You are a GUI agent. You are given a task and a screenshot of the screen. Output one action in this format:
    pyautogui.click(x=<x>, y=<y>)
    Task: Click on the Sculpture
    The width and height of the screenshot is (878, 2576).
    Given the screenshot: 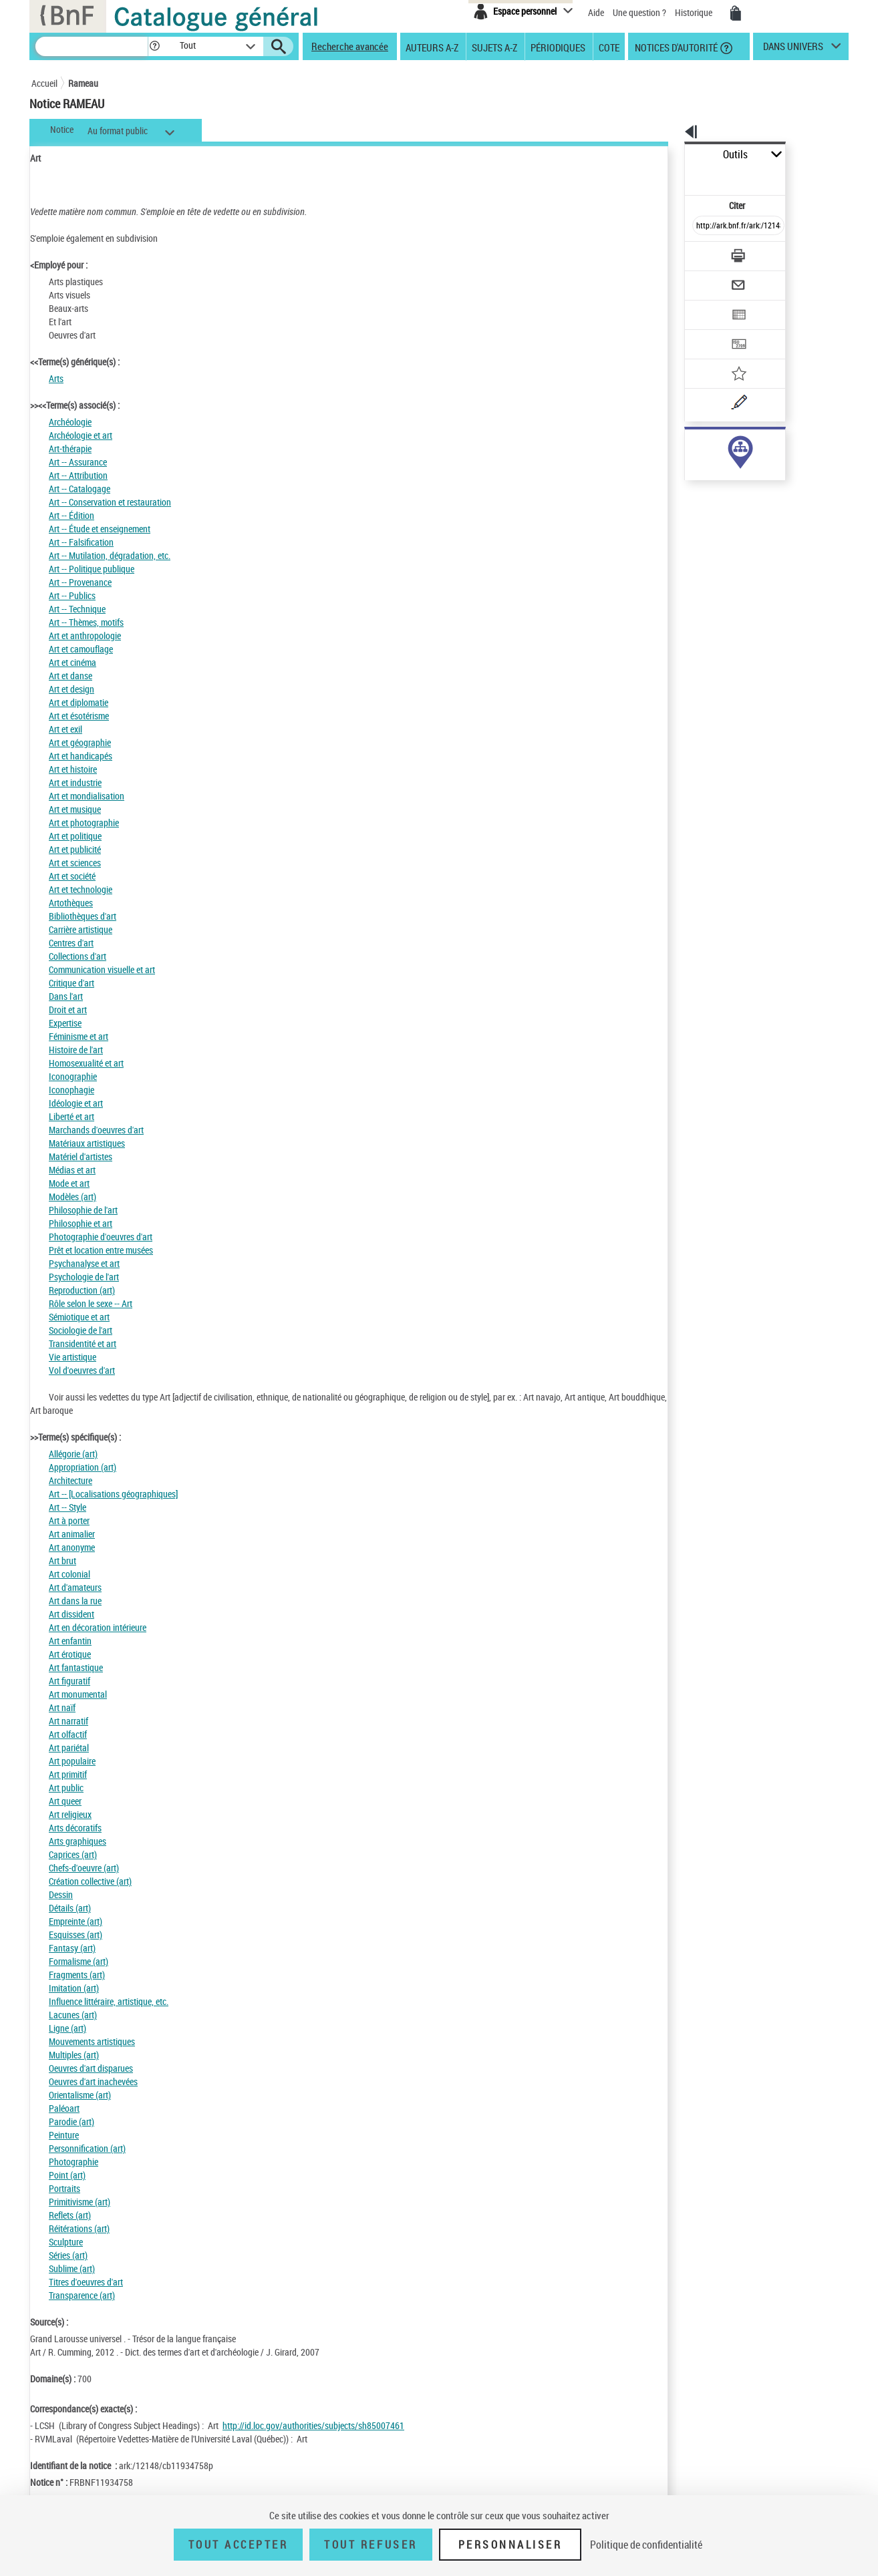 What is the action you would take?
    pyautogui.click(x=66, y=2241)
    